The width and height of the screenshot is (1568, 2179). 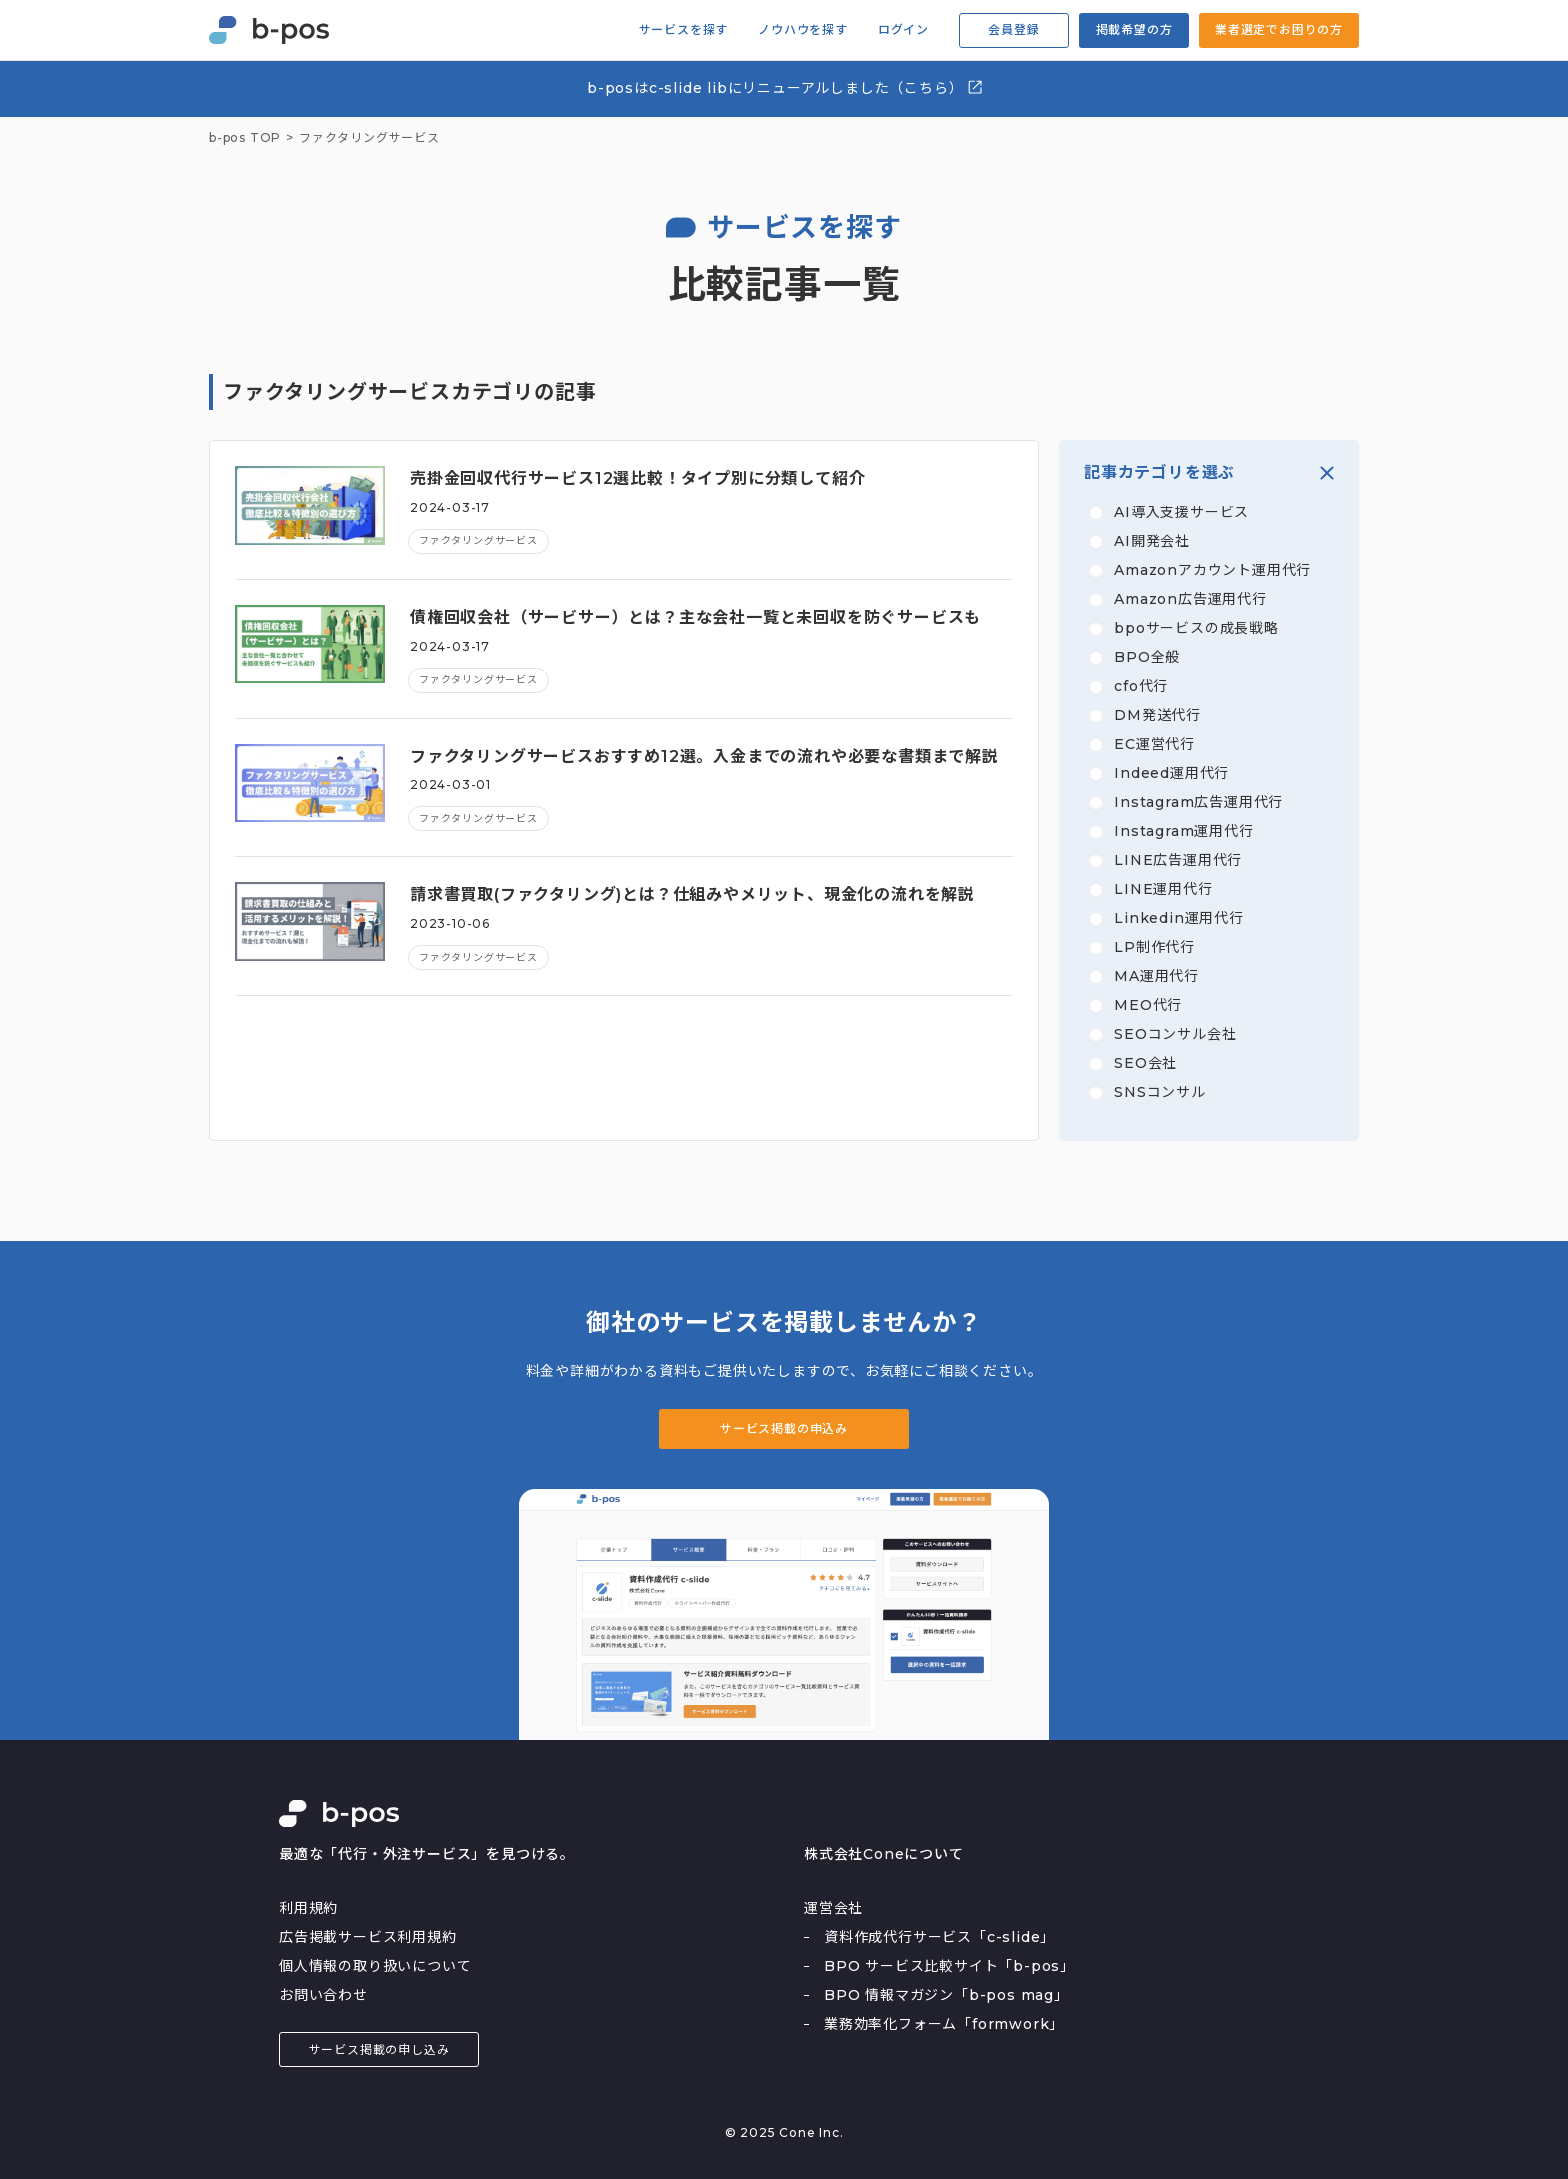 I want to click on BPO 情報マガジン「b-pos mag」, so click(x=946, y=1995).